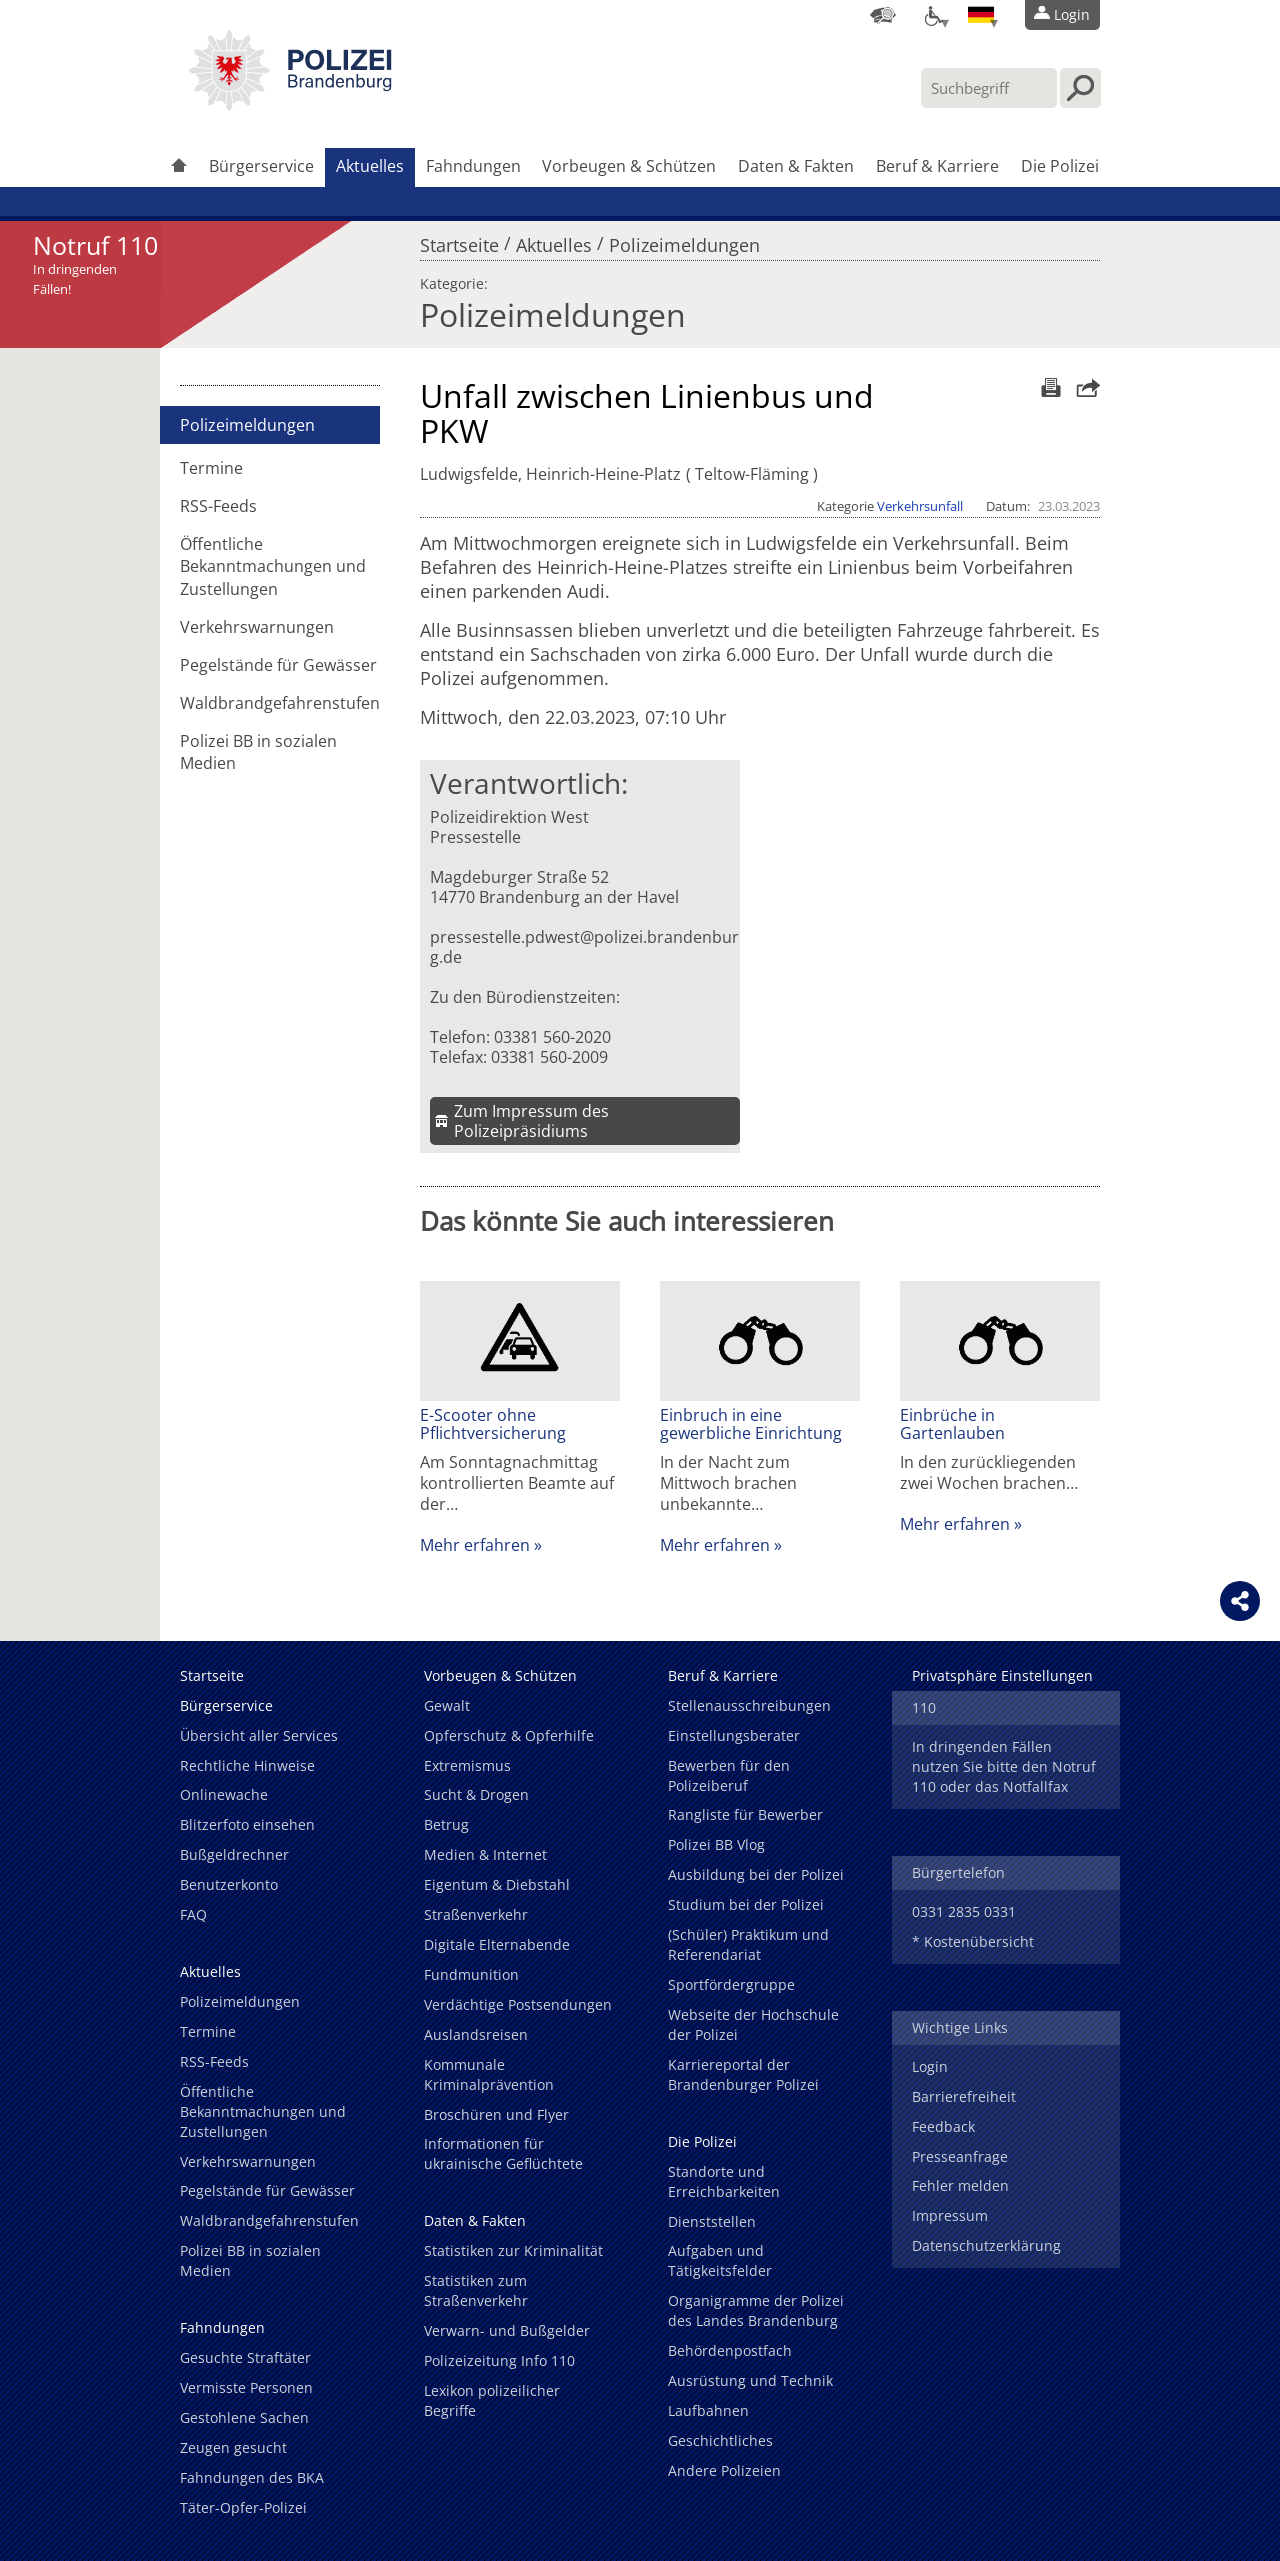 This screenshot has height=2561, width=1280. Describe the element at coordinates (493, 1424) in the screenshot. I see `E-Scooter ohne Pflichtversicherung` at that location.